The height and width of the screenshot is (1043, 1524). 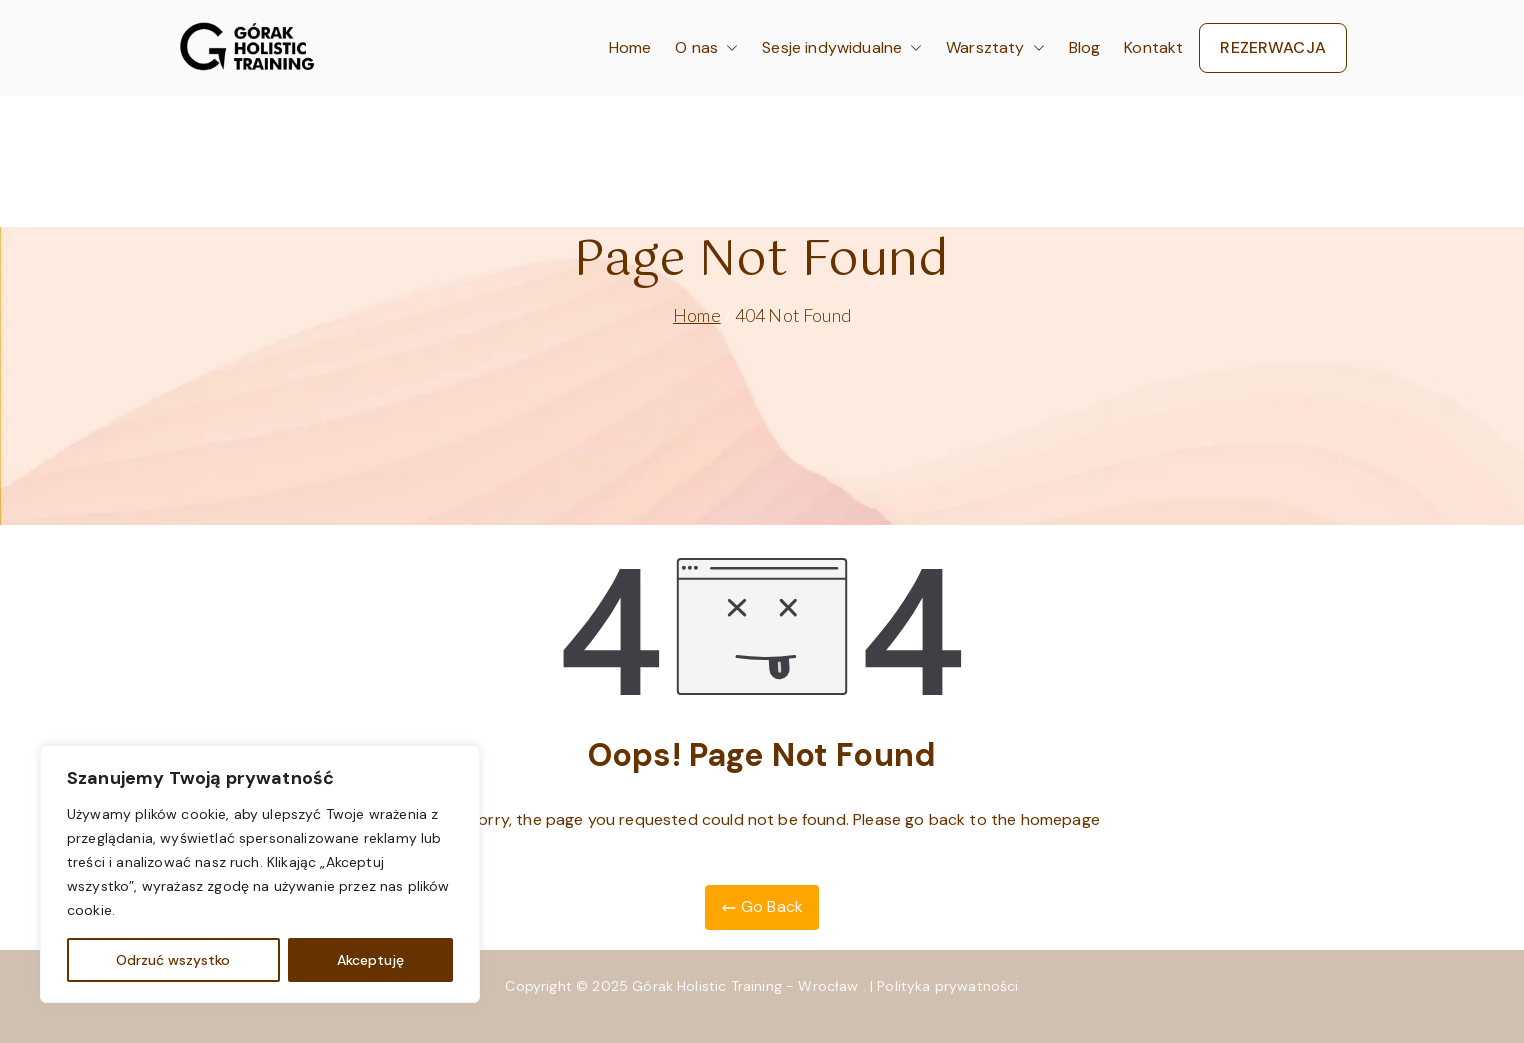 I want to click on REZERWACJA, so click(x=1273, y=47).